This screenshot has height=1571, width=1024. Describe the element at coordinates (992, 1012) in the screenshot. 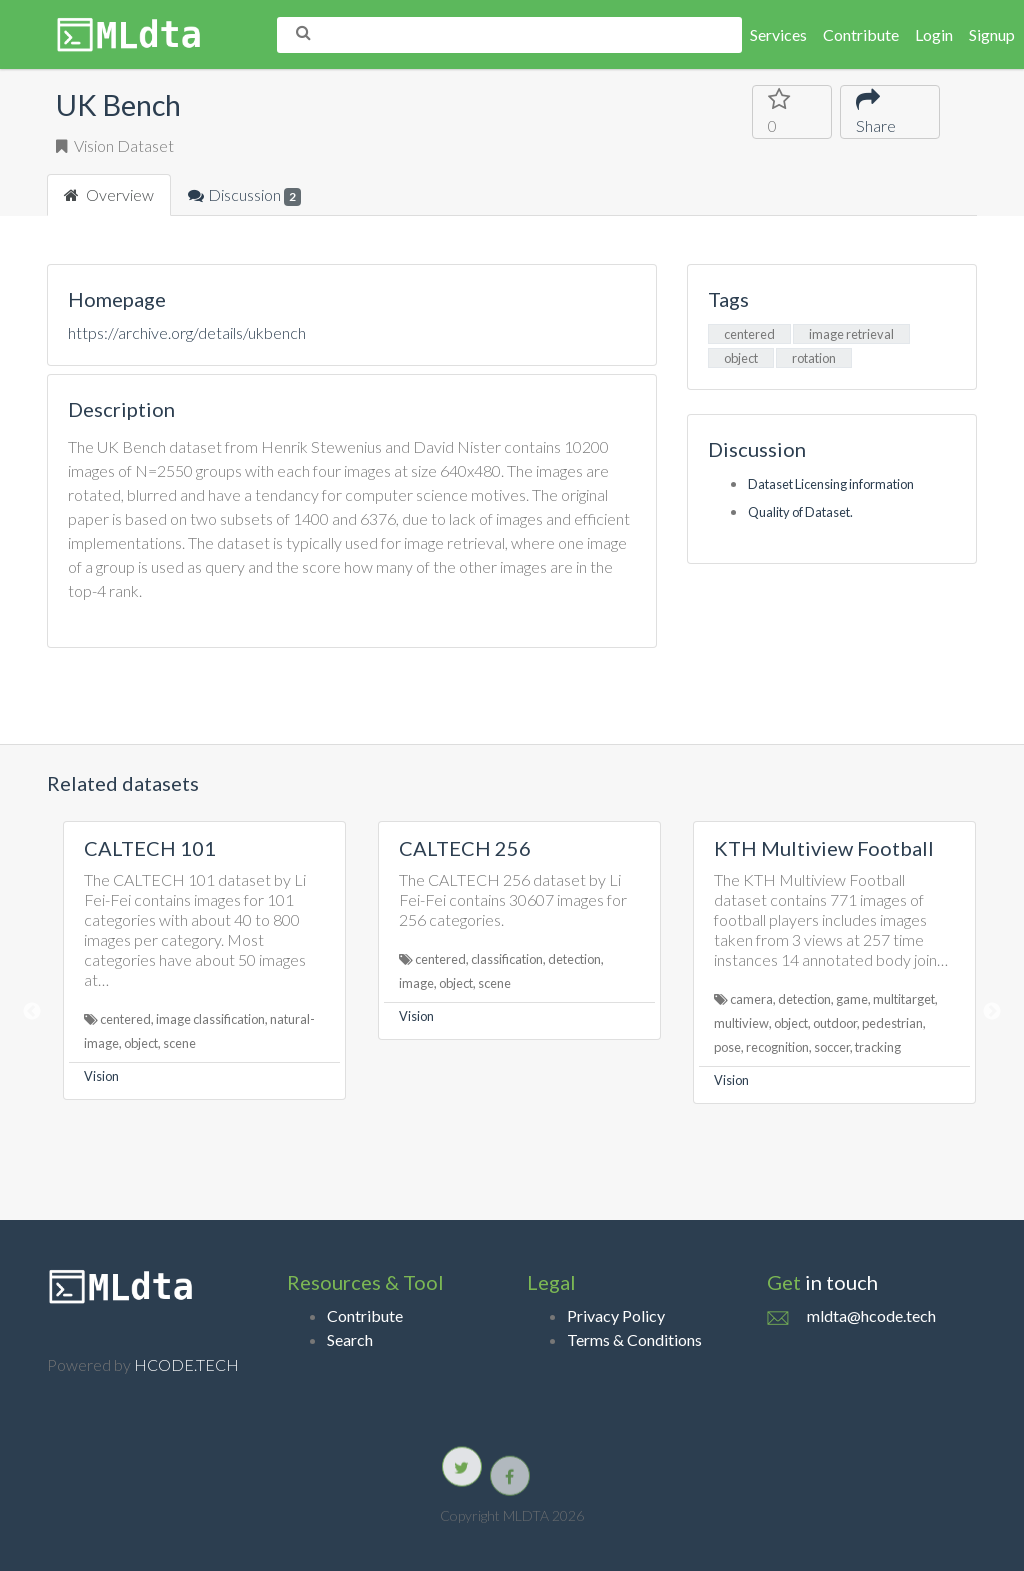

I see `Next [button]` at that location.